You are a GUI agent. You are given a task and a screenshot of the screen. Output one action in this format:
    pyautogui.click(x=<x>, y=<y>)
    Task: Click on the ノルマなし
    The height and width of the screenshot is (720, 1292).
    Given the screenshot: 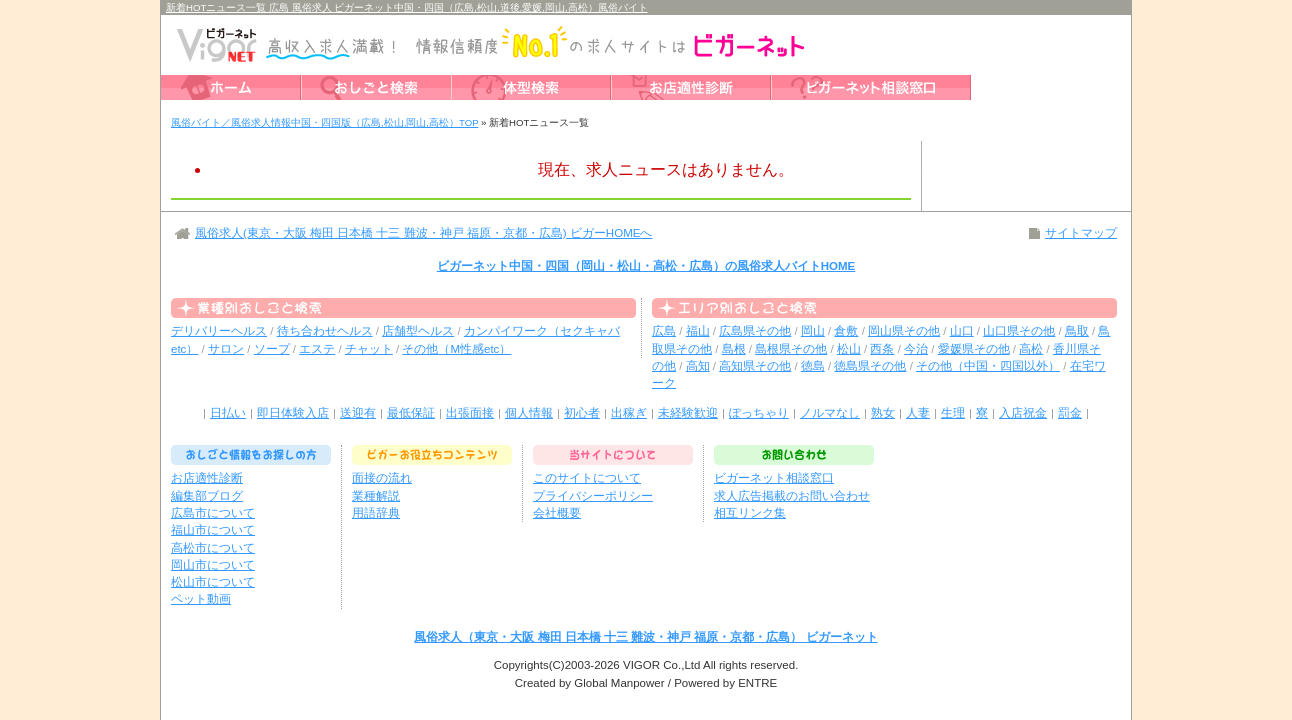 What is the action you would take?
    pyautogui.click(x=830, y=413)
    